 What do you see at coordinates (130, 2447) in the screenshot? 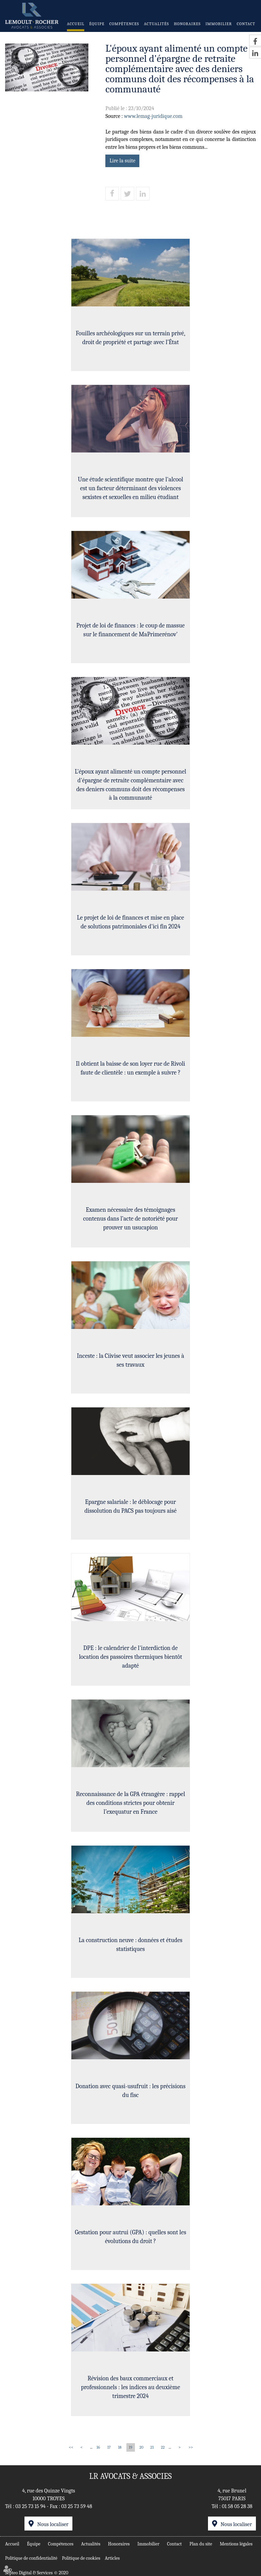
I see `19` at bounding box center [130, 2447].